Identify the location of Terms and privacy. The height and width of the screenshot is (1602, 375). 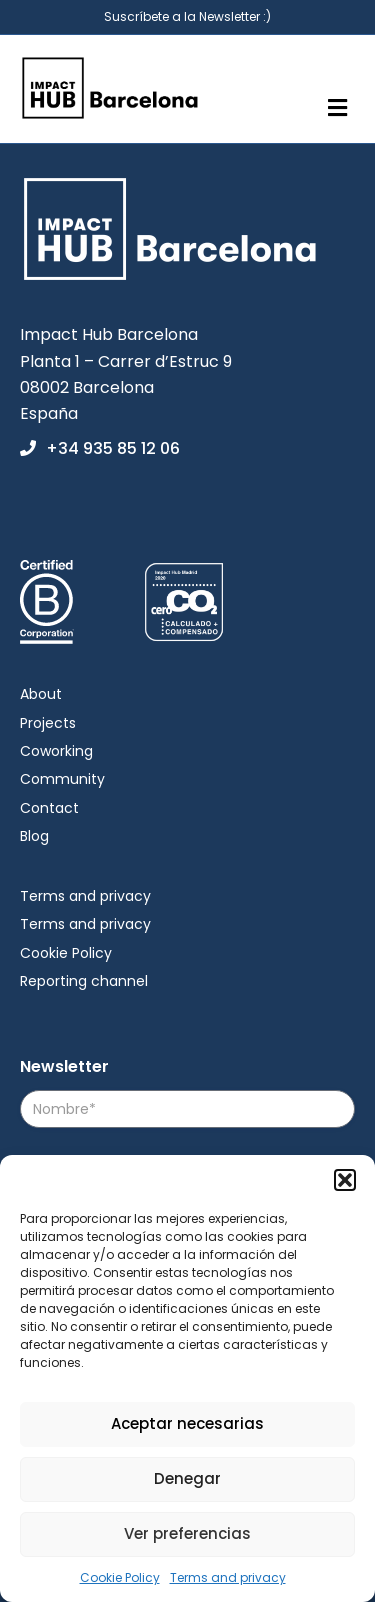
(228, 1577).